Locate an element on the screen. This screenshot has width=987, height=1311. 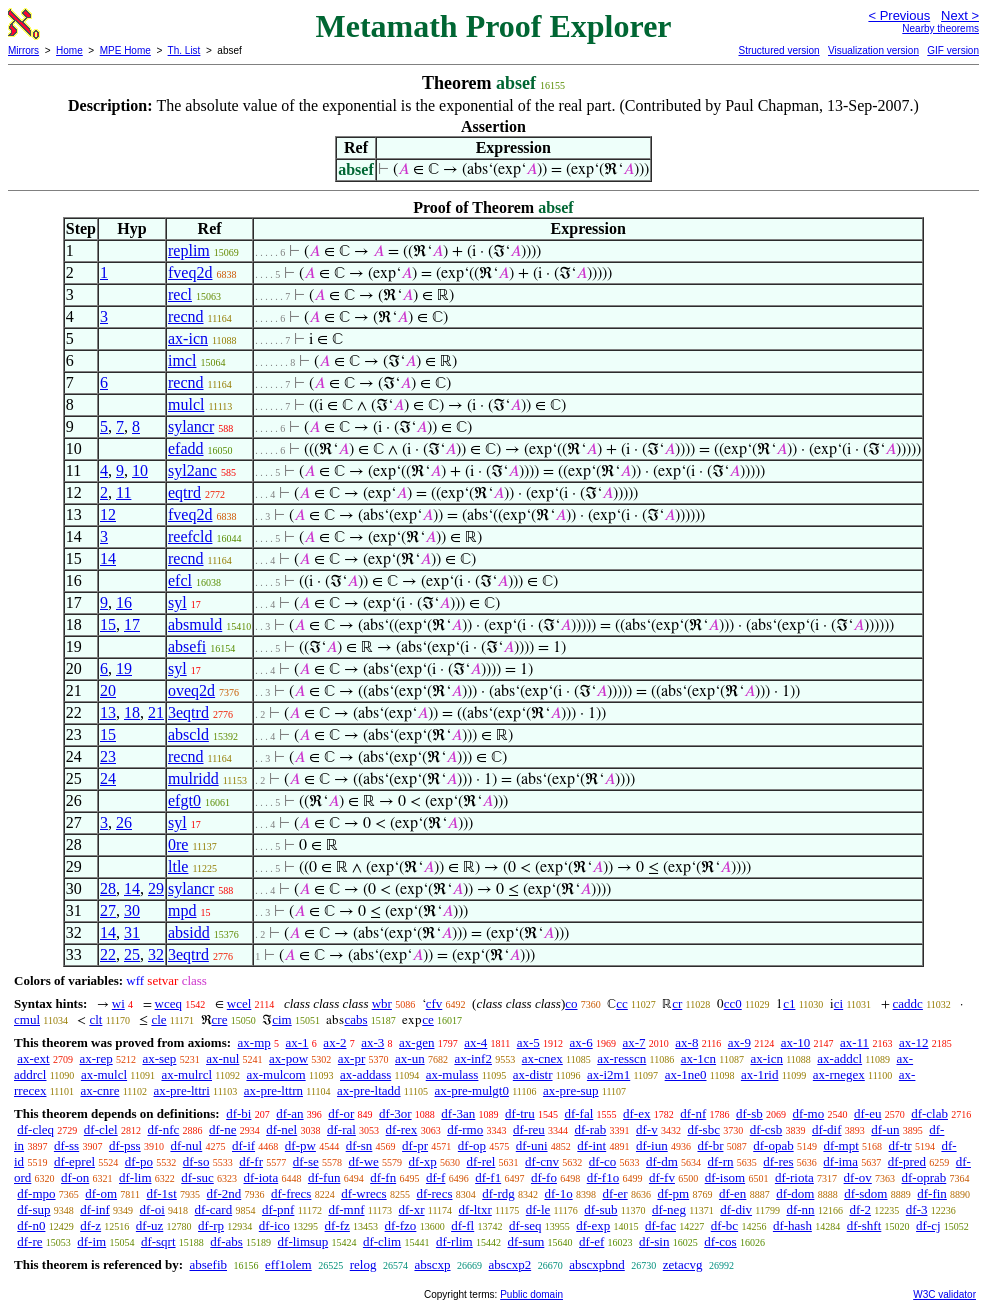
ax-addcl is located at coordinates (839, 1058).